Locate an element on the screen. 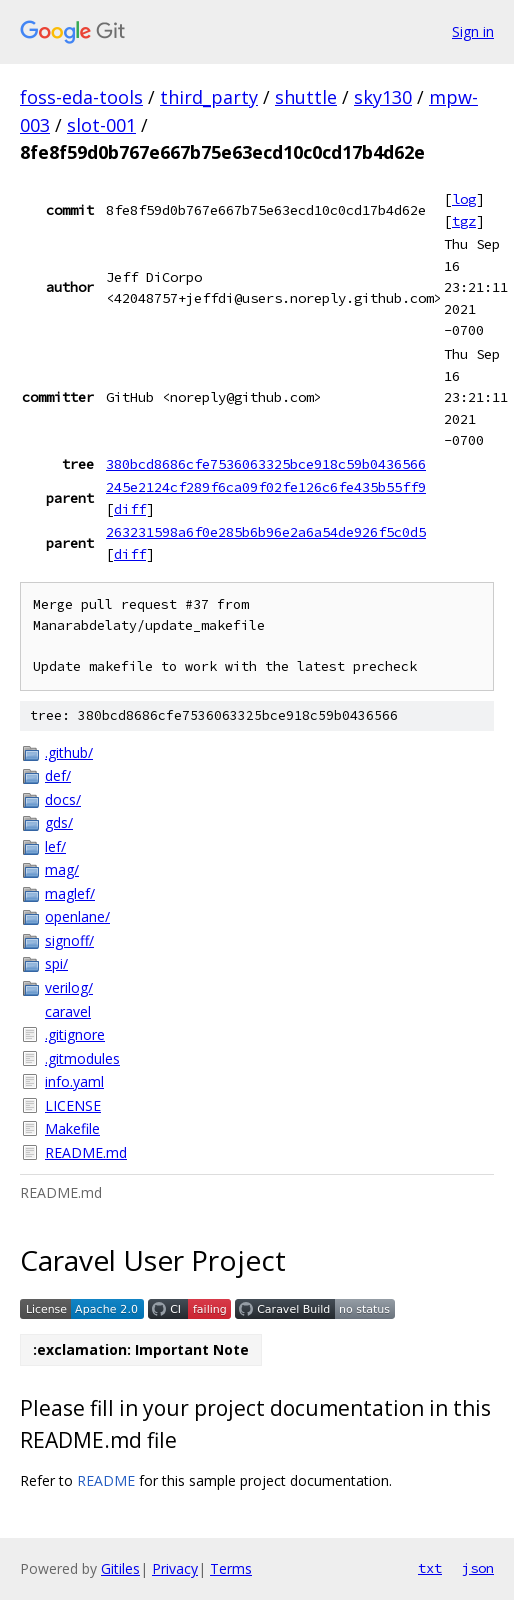 This screenshot has height=1600, width=514. spi/ is located at coordinates (56, 963).